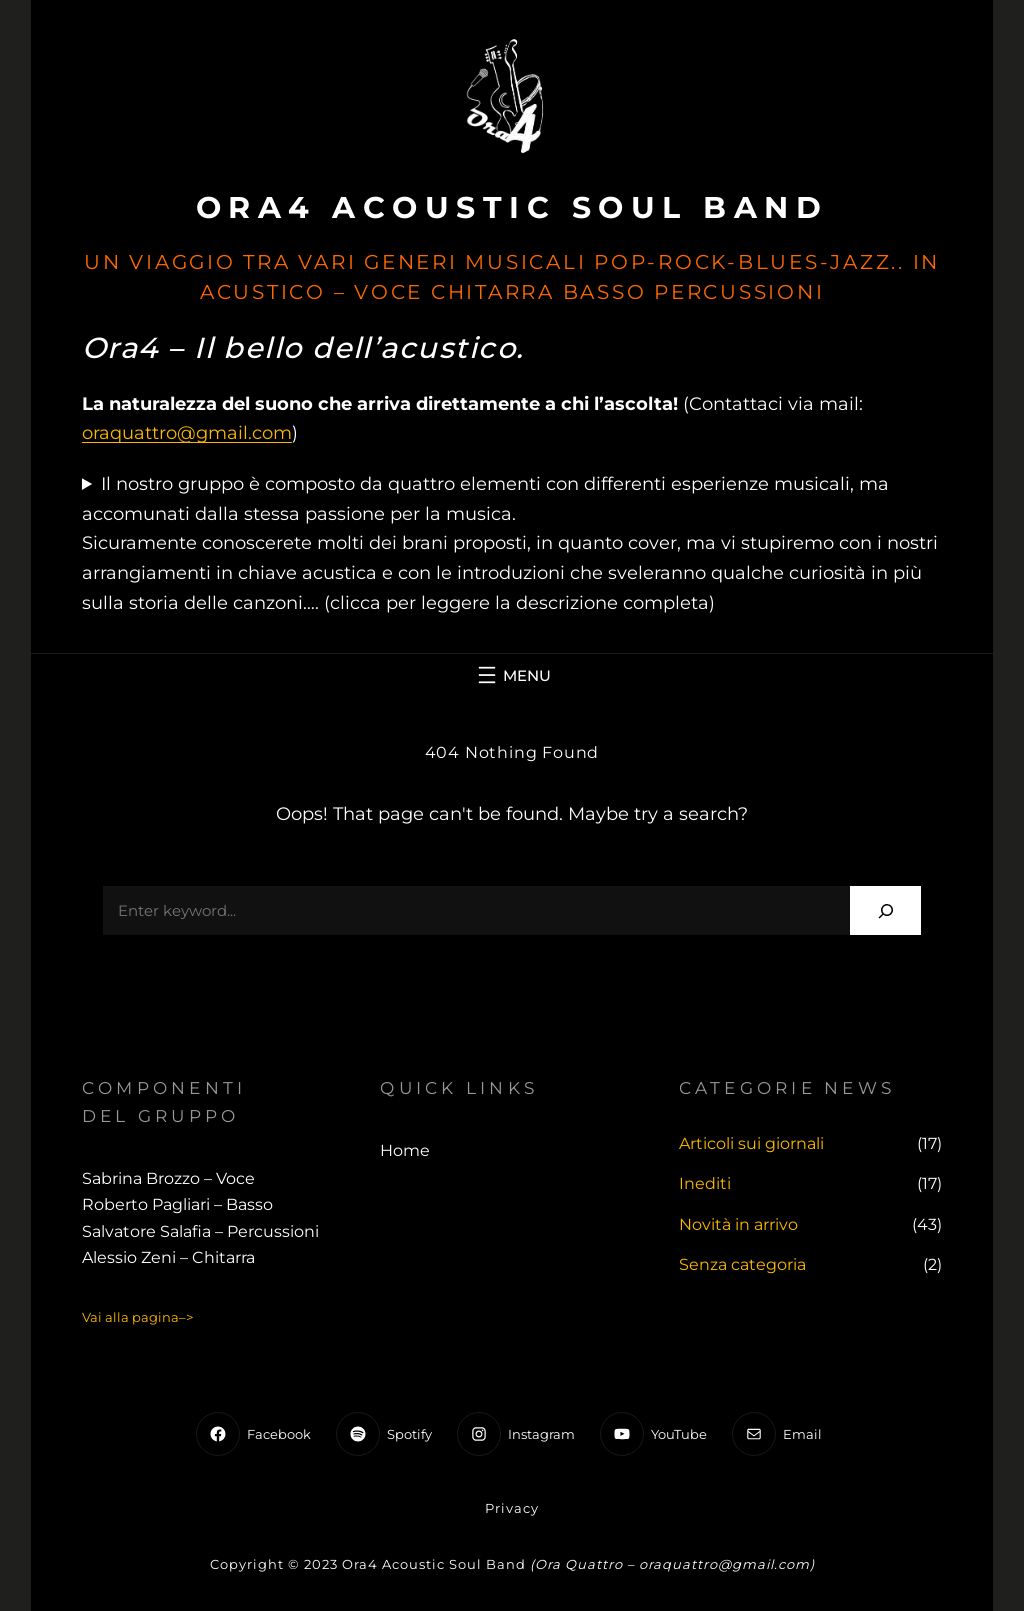 This screenshot has height=1611, width=1024. What do you see at coordinates (705, 1183) in the screenshot?
I see `Inediti` at bounding box center [705, 1183].